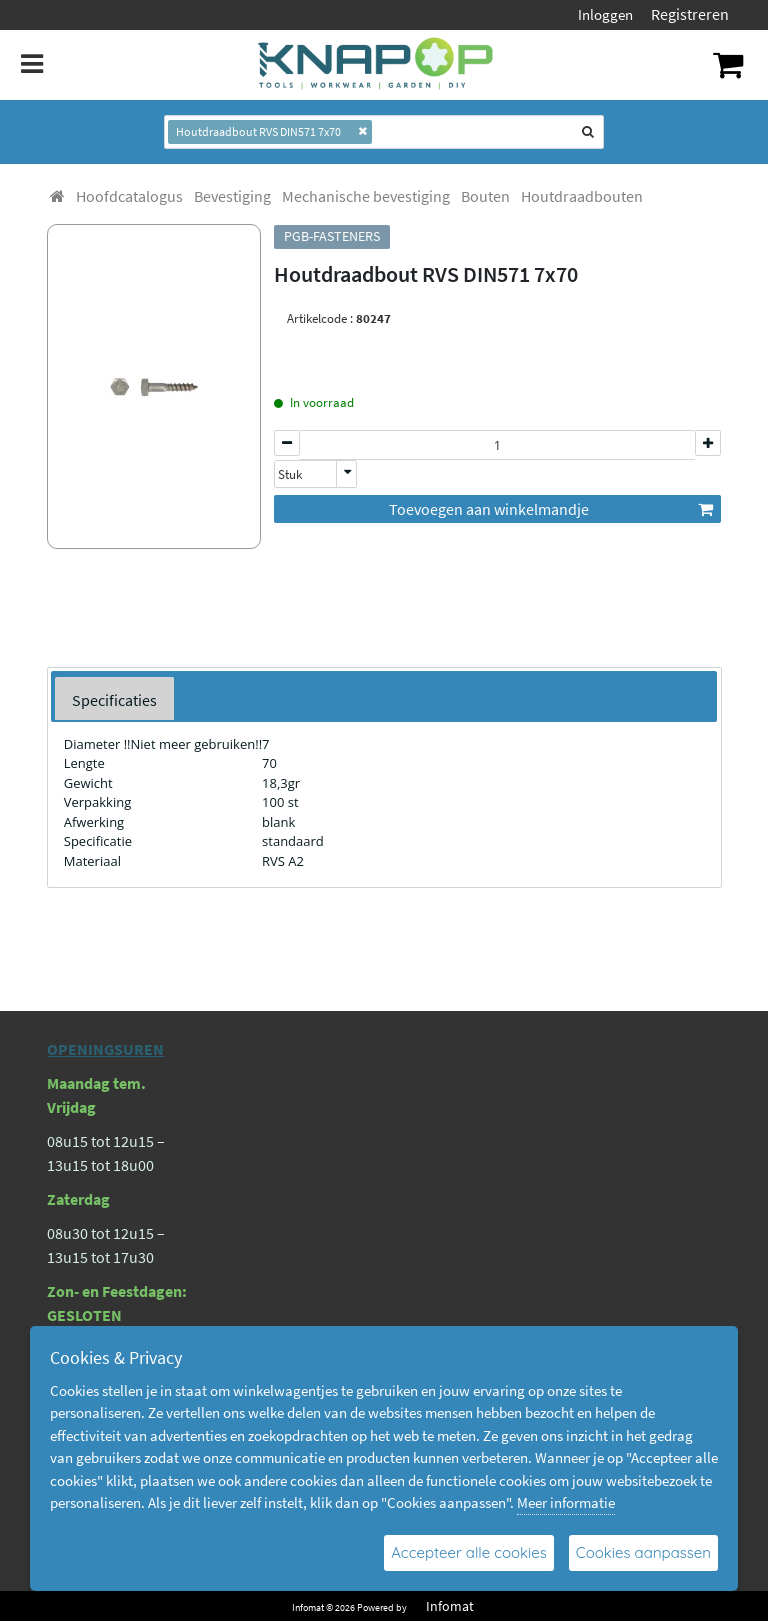 This screenshot has width=768, height=1621. I want to click on Registreren, so click(690, 14).